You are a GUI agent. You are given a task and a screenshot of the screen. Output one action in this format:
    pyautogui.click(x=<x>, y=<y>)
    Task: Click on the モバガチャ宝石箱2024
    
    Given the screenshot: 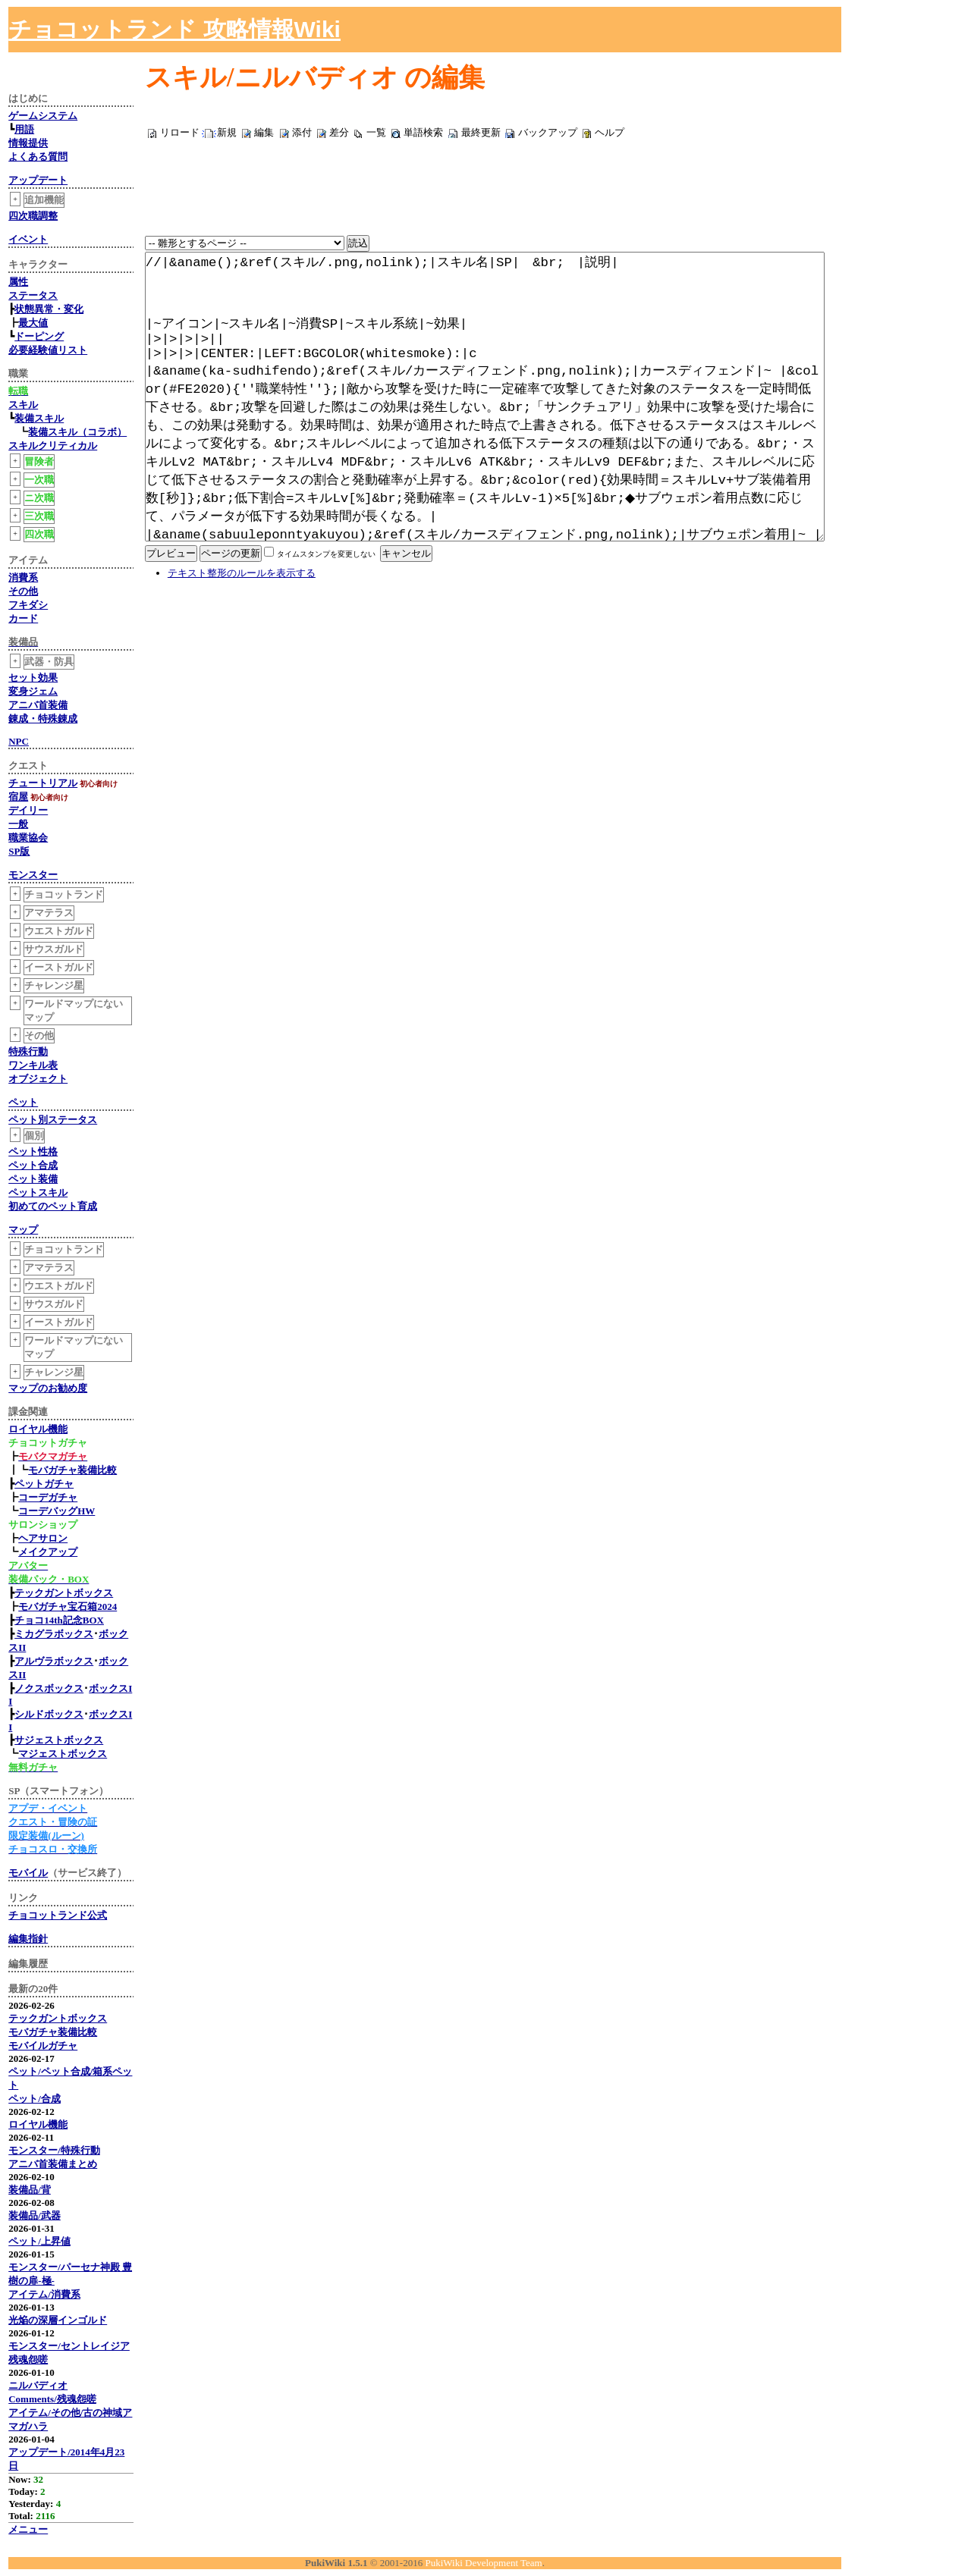 What is the action you would take?
    pyautogui.click(x=67, y=1606)
    